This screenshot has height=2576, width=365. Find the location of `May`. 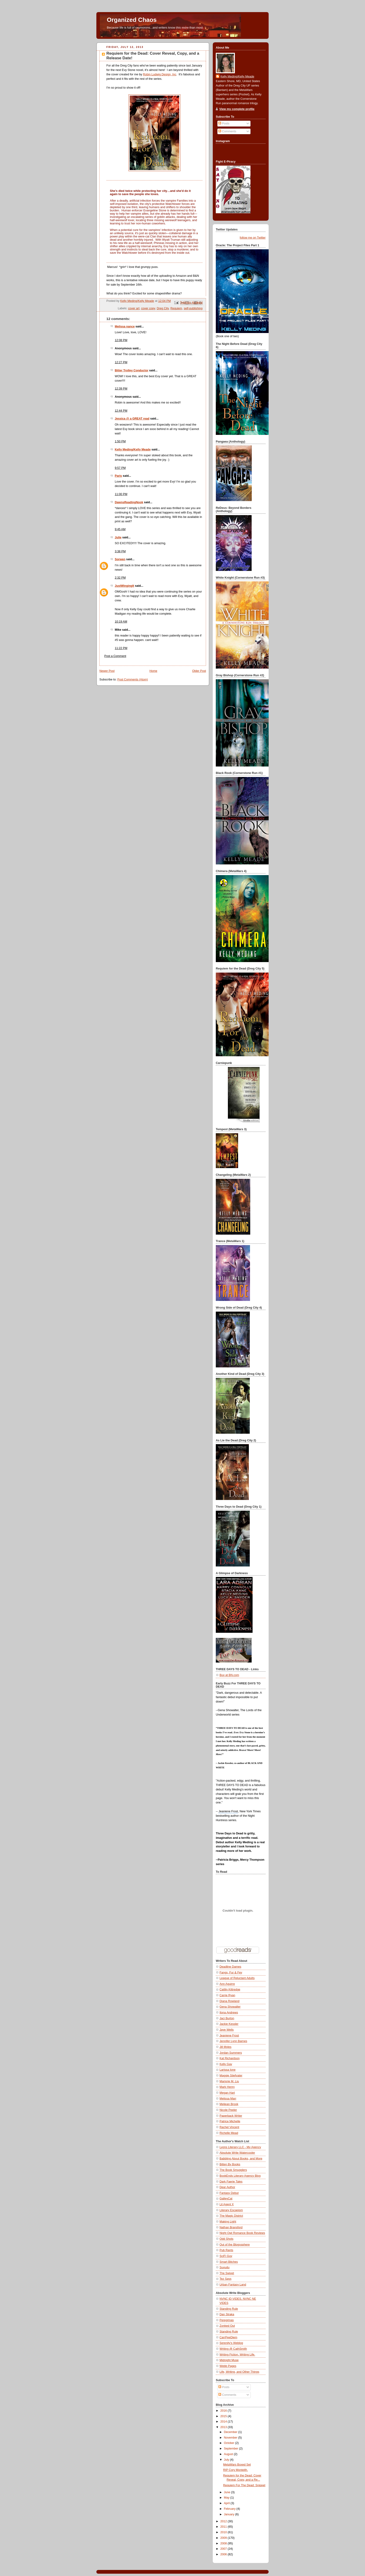

May is located at coordinates (227, 2497).